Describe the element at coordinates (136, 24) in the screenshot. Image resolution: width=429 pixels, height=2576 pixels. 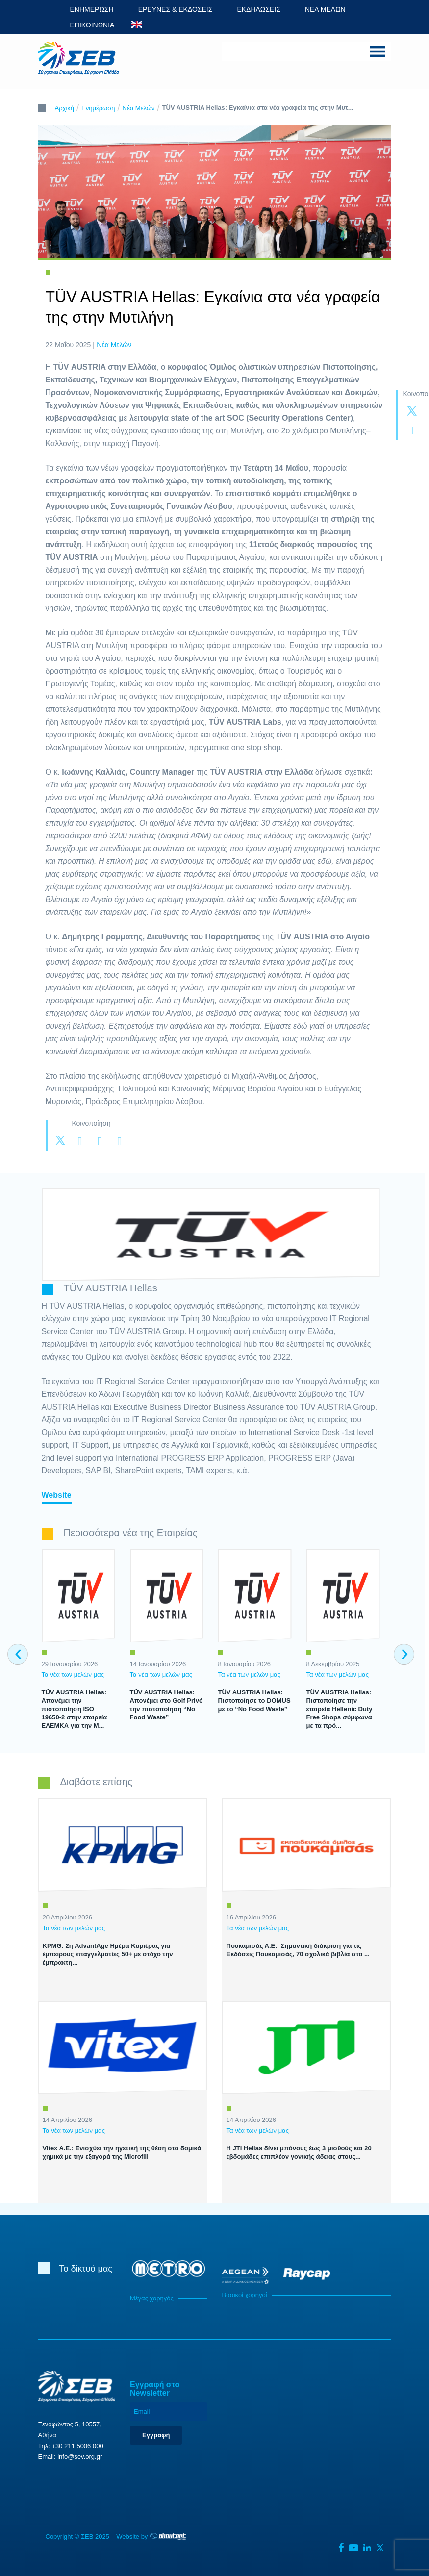
I see `ENG` at that location.